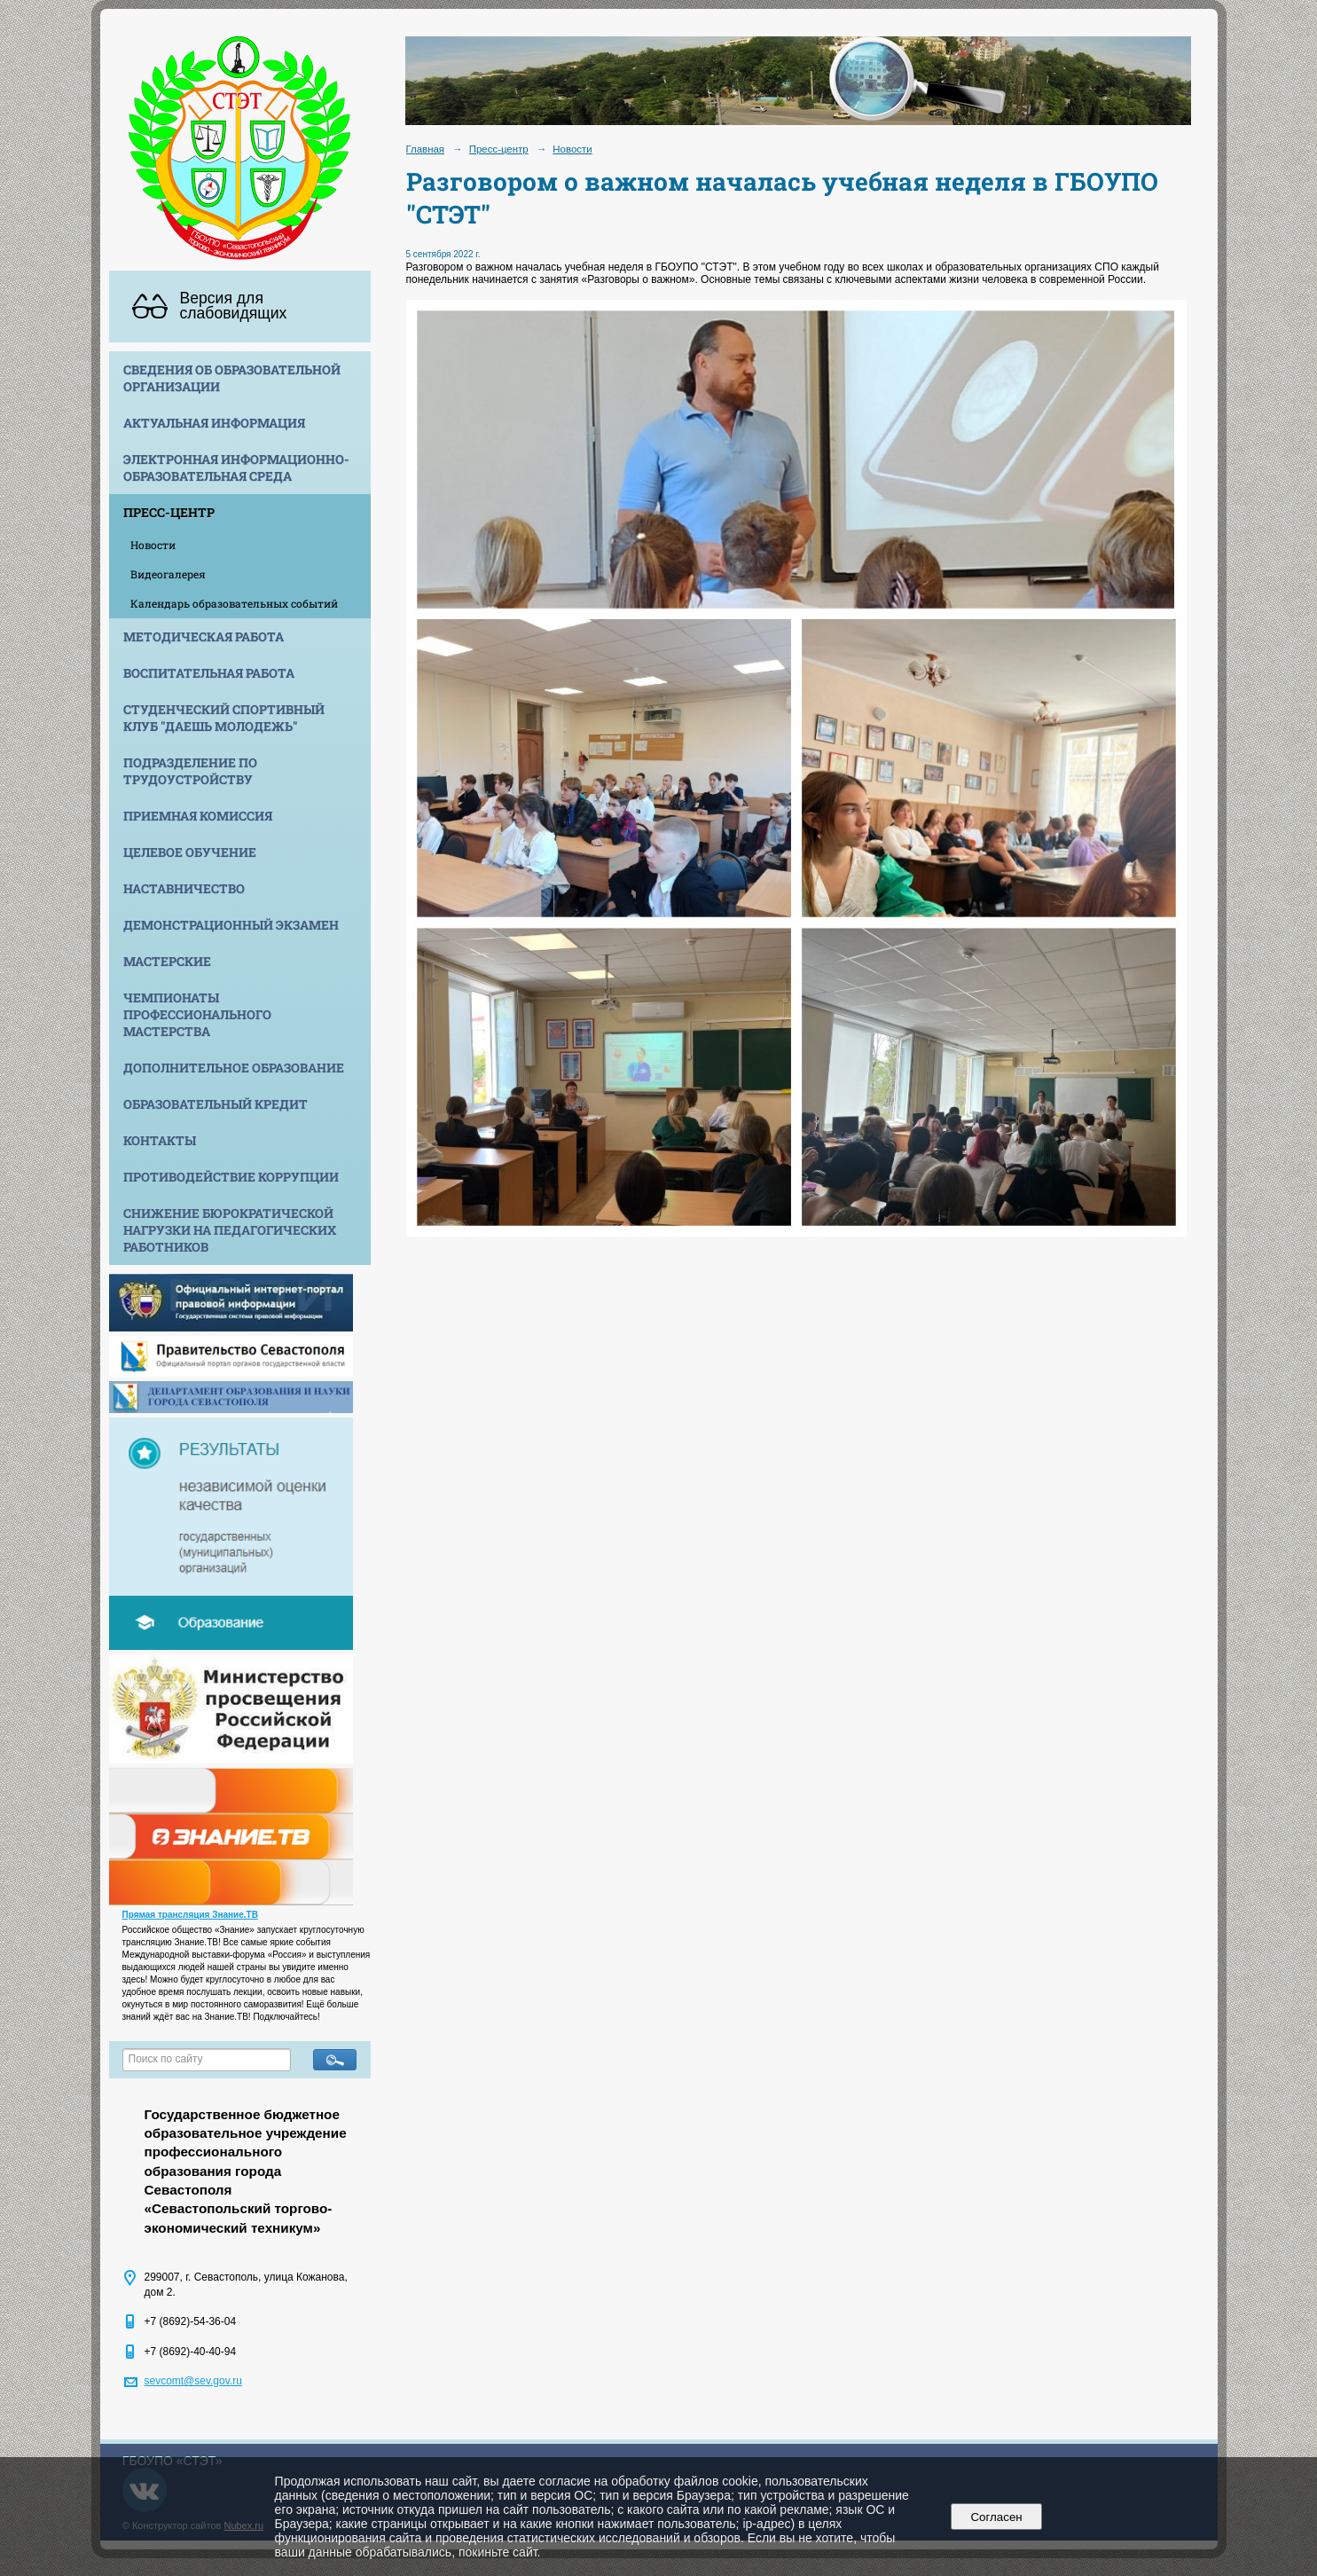  I want to click on Противодействие коррупции, so click(231, 1176).